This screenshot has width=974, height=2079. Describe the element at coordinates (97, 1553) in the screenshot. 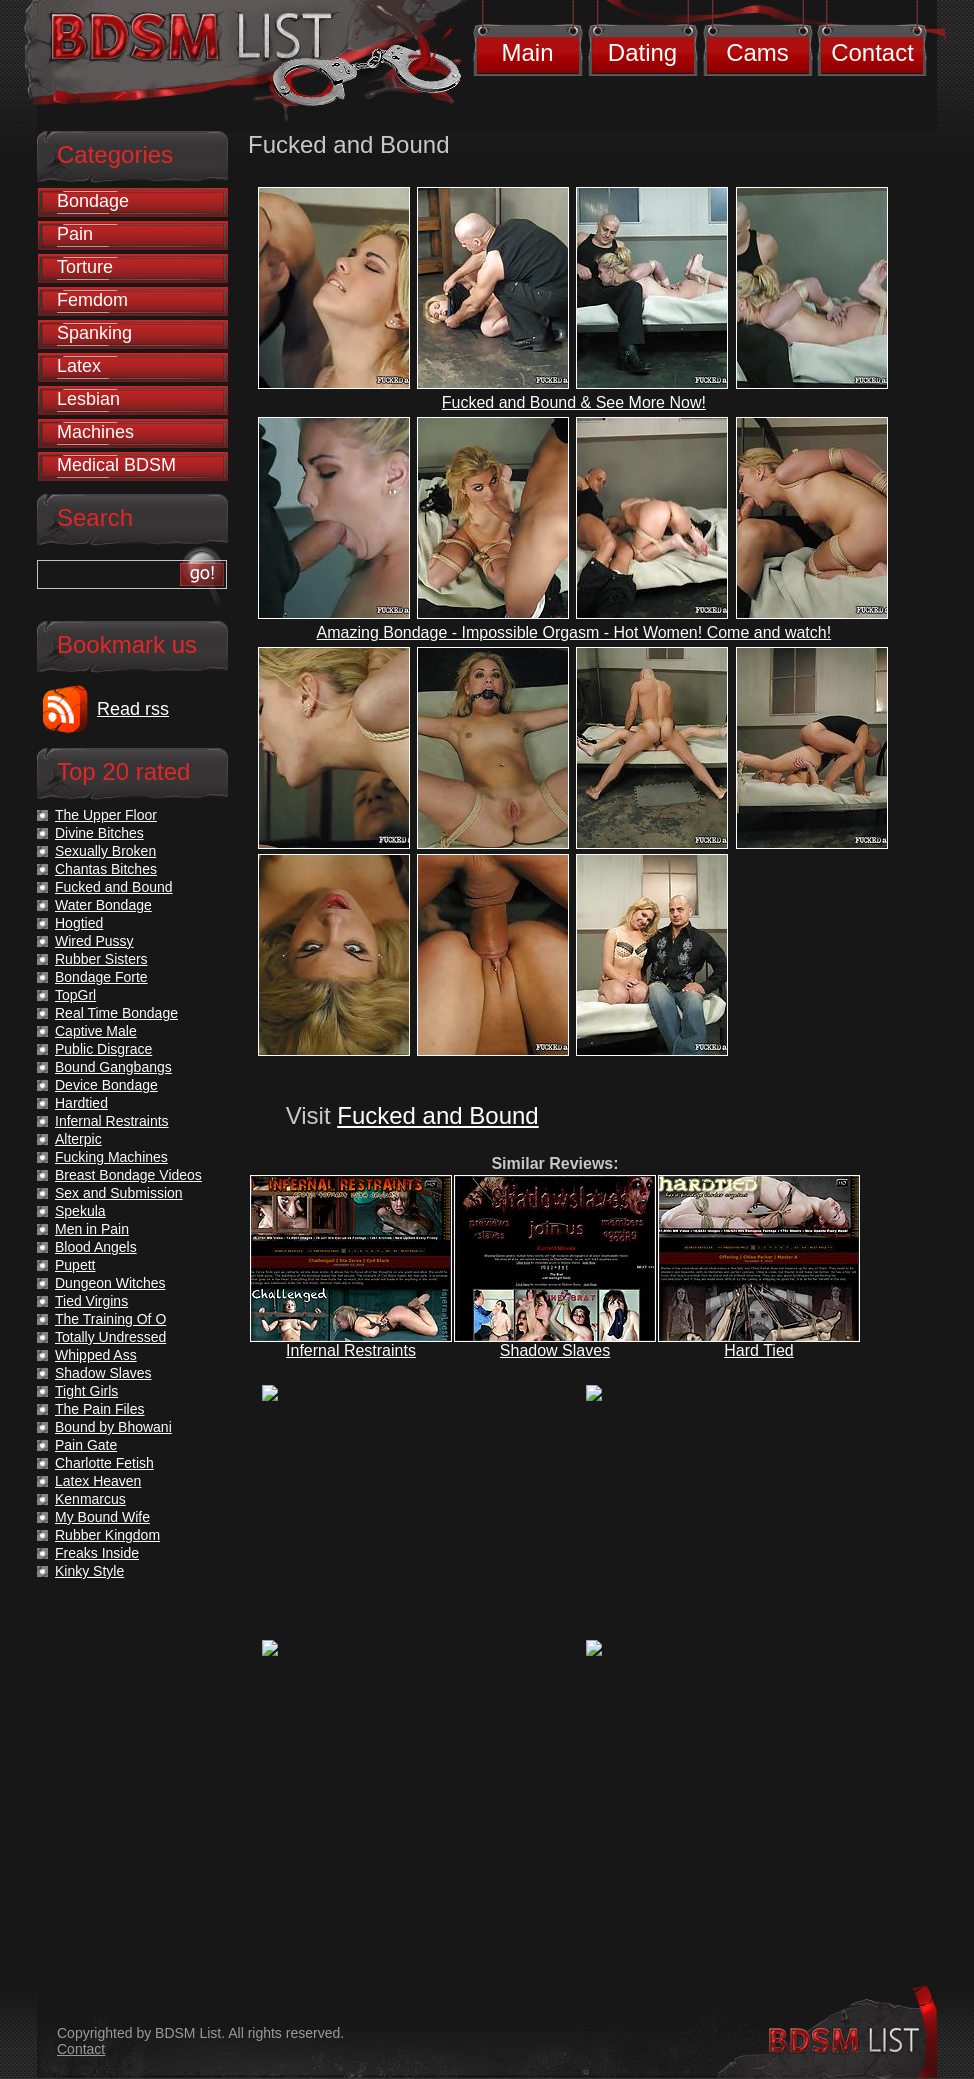

I see `Freaks Inside` at that location.